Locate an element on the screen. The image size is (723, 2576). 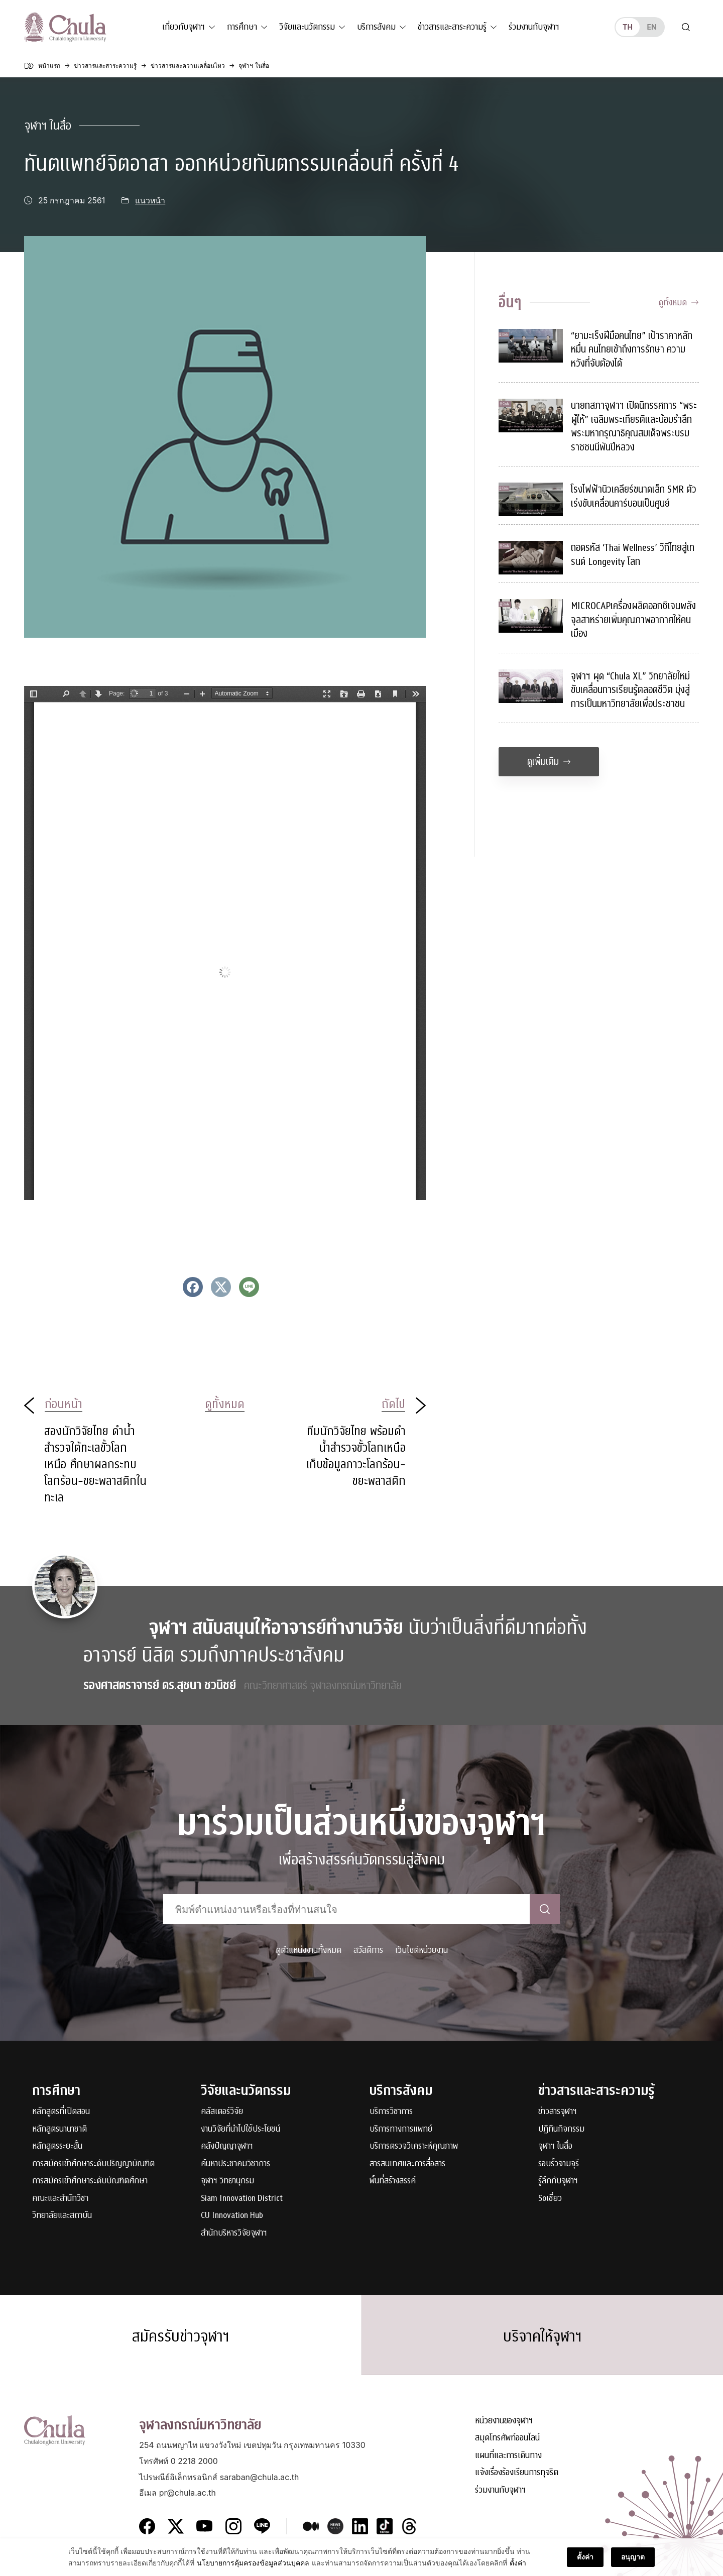
ร่วมงานกับจุฬาฯ is located at coordinates (534, 27).